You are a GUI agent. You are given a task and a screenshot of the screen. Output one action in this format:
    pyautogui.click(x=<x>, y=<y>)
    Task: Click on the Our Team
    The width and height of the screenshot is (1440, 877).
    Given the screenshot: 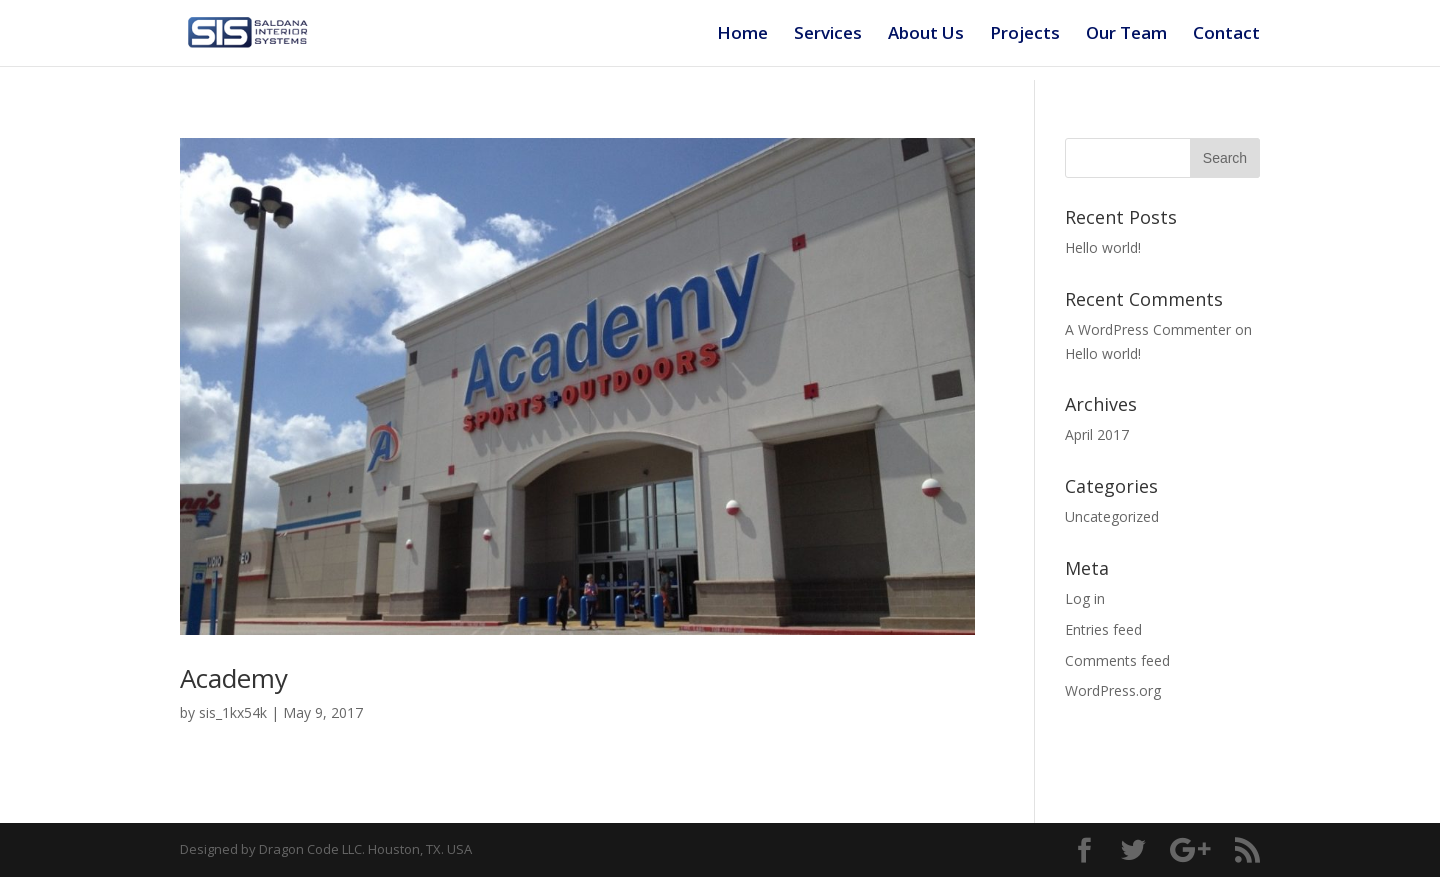 What is the action you would take?
    pyautogui.click(x=1126, y=35)
    